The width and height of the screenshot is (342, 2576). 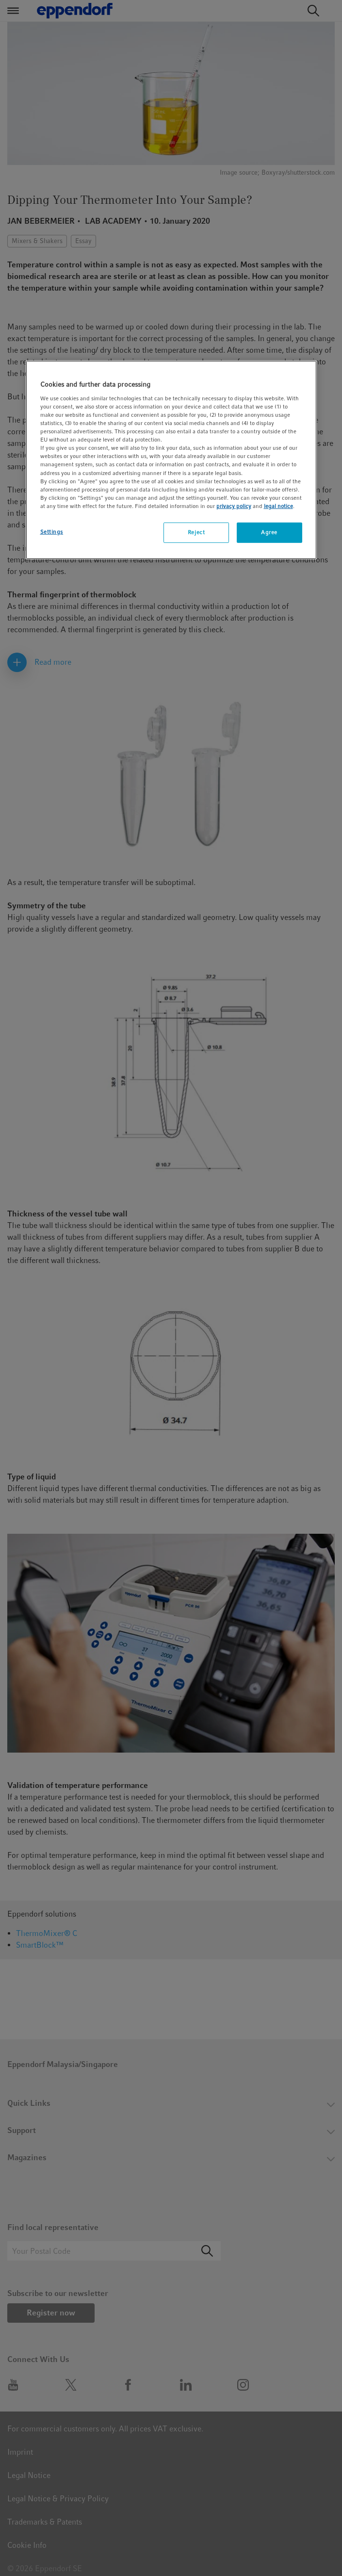 What do you see at coordinates (278, 506) in the screenshot?
I see `legal notice` at bounding box center [278, 506].